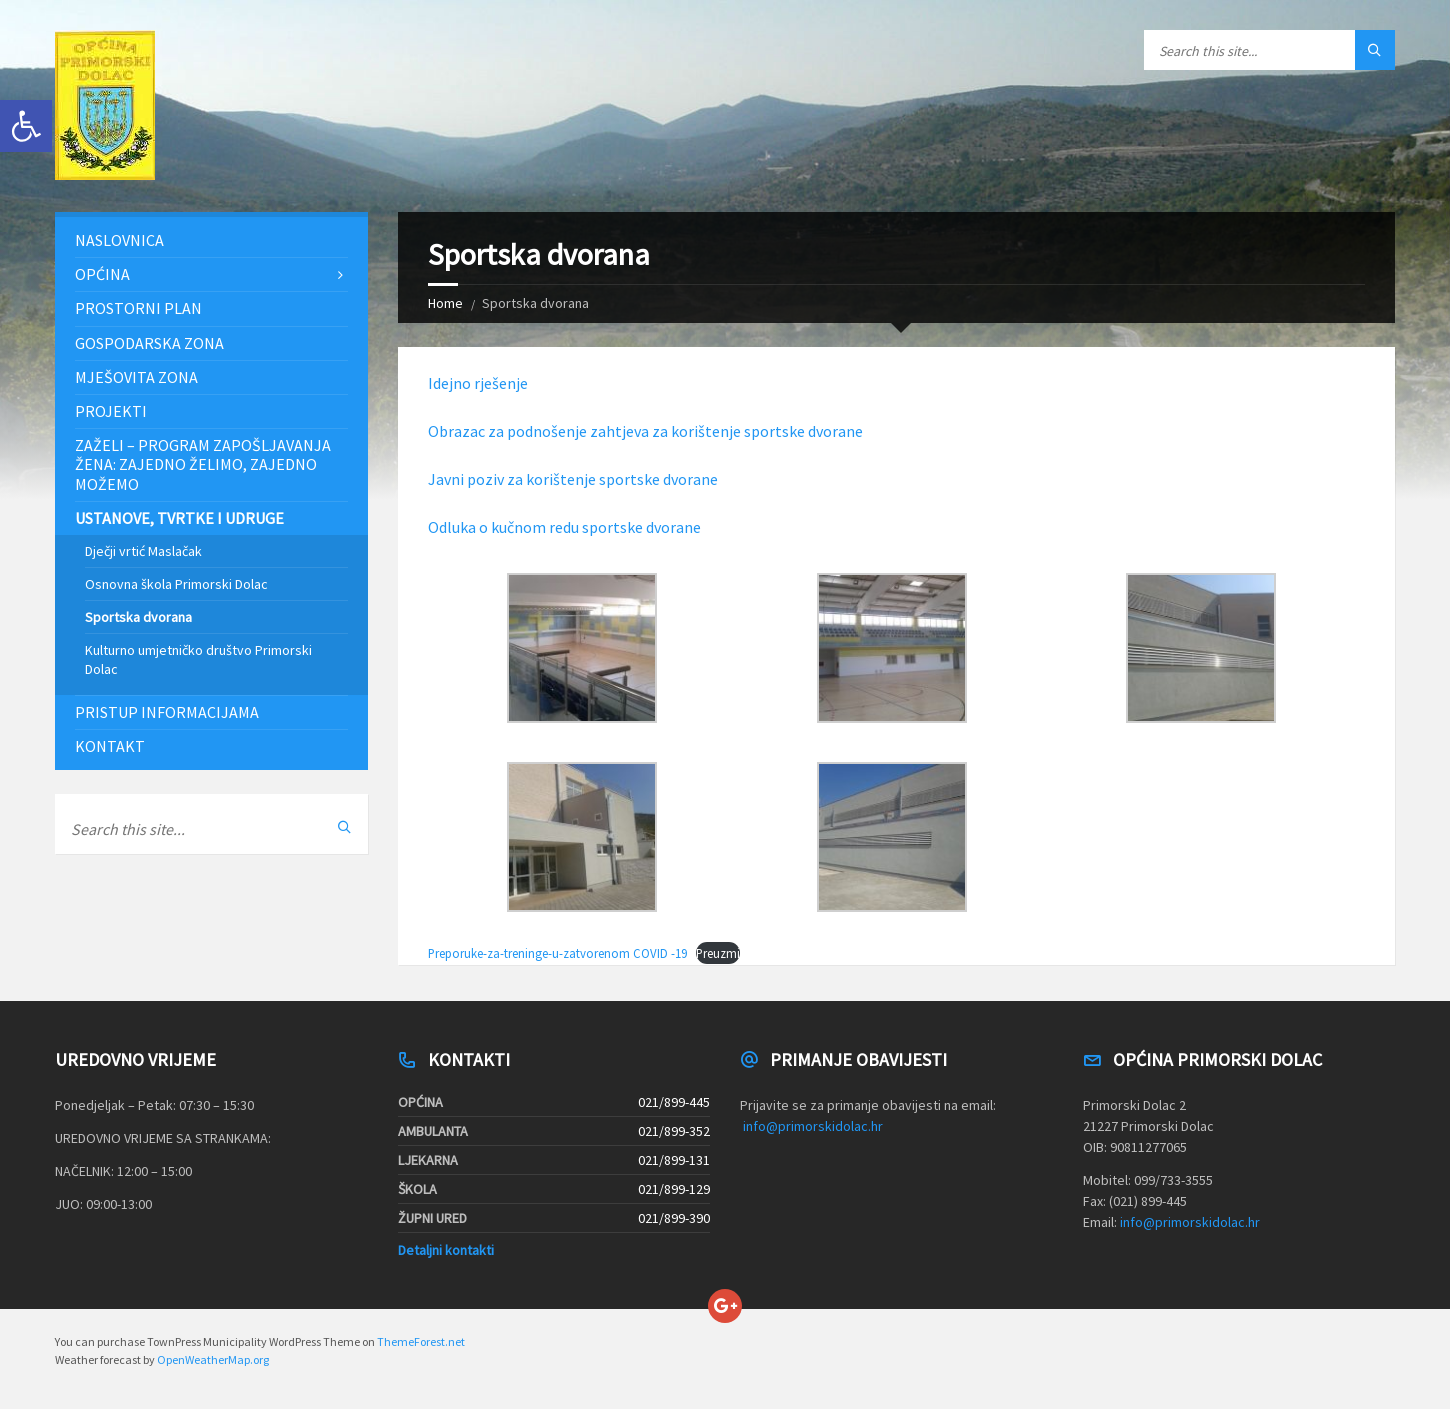 The width and height of the screenshot is (1450, 1409). I want to click on Naslovnica, so click(119, 240).